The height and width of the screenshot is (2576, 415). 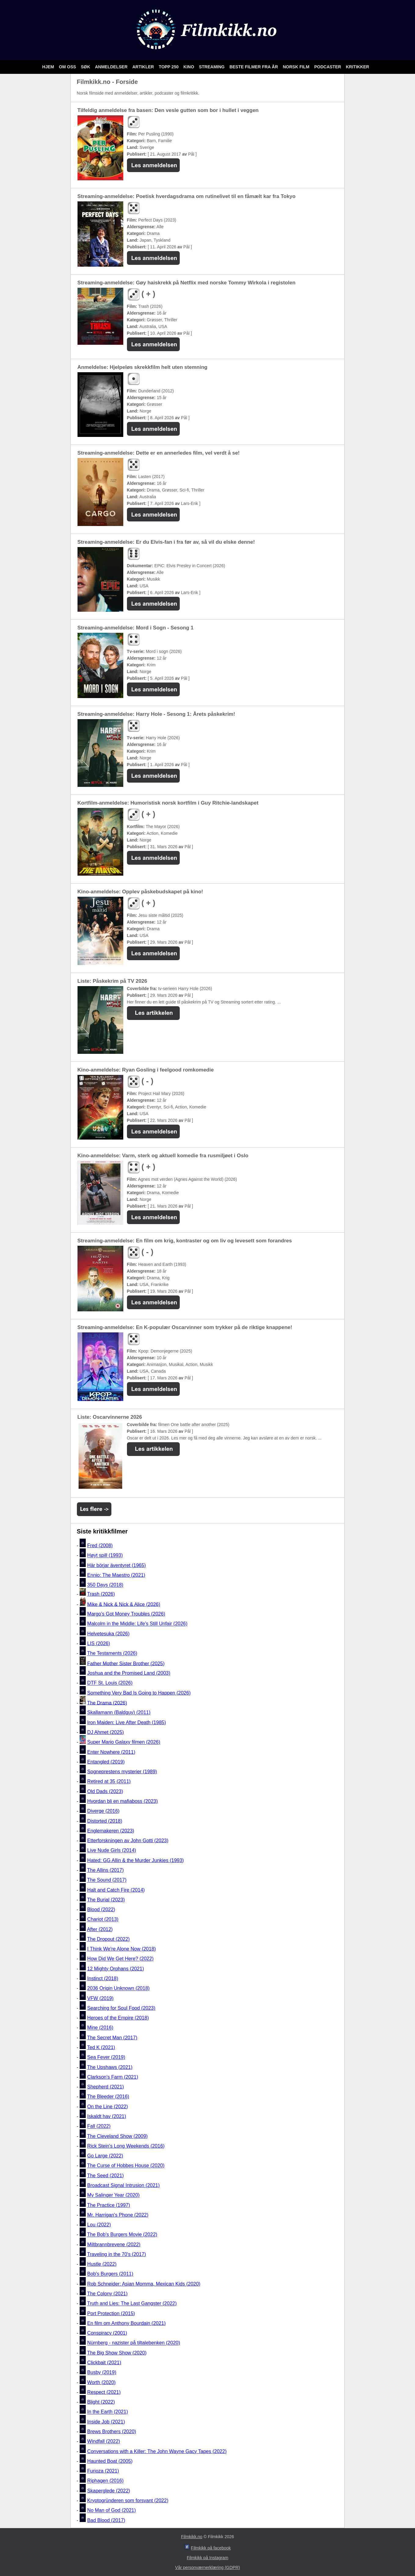 What do you see at coordinates (125, 2165) in the screenshot?
I see `The Curse of Hobbes House (2020)` at bounding box center [125, 2165].